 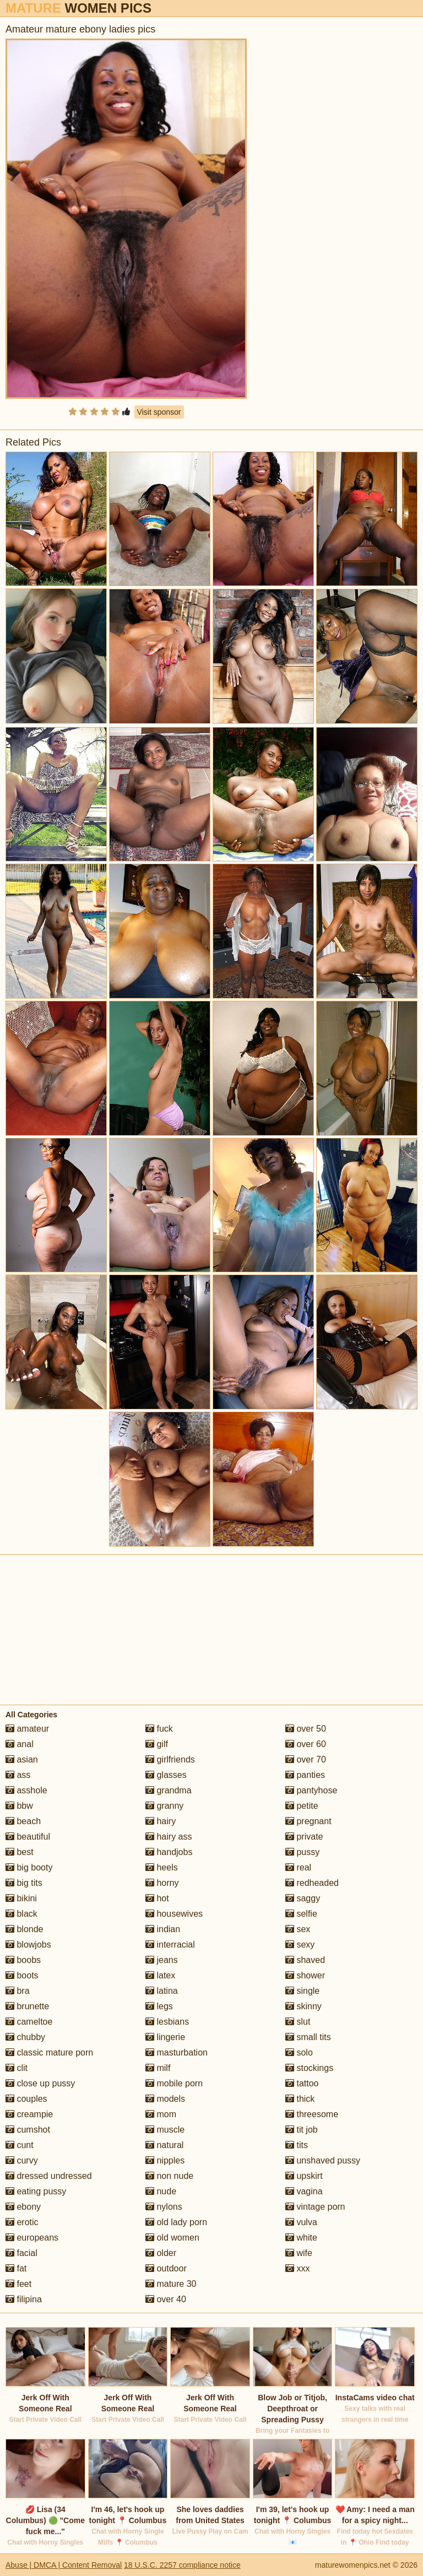 I want to click on cumshot, so click(x=28, y=2129).